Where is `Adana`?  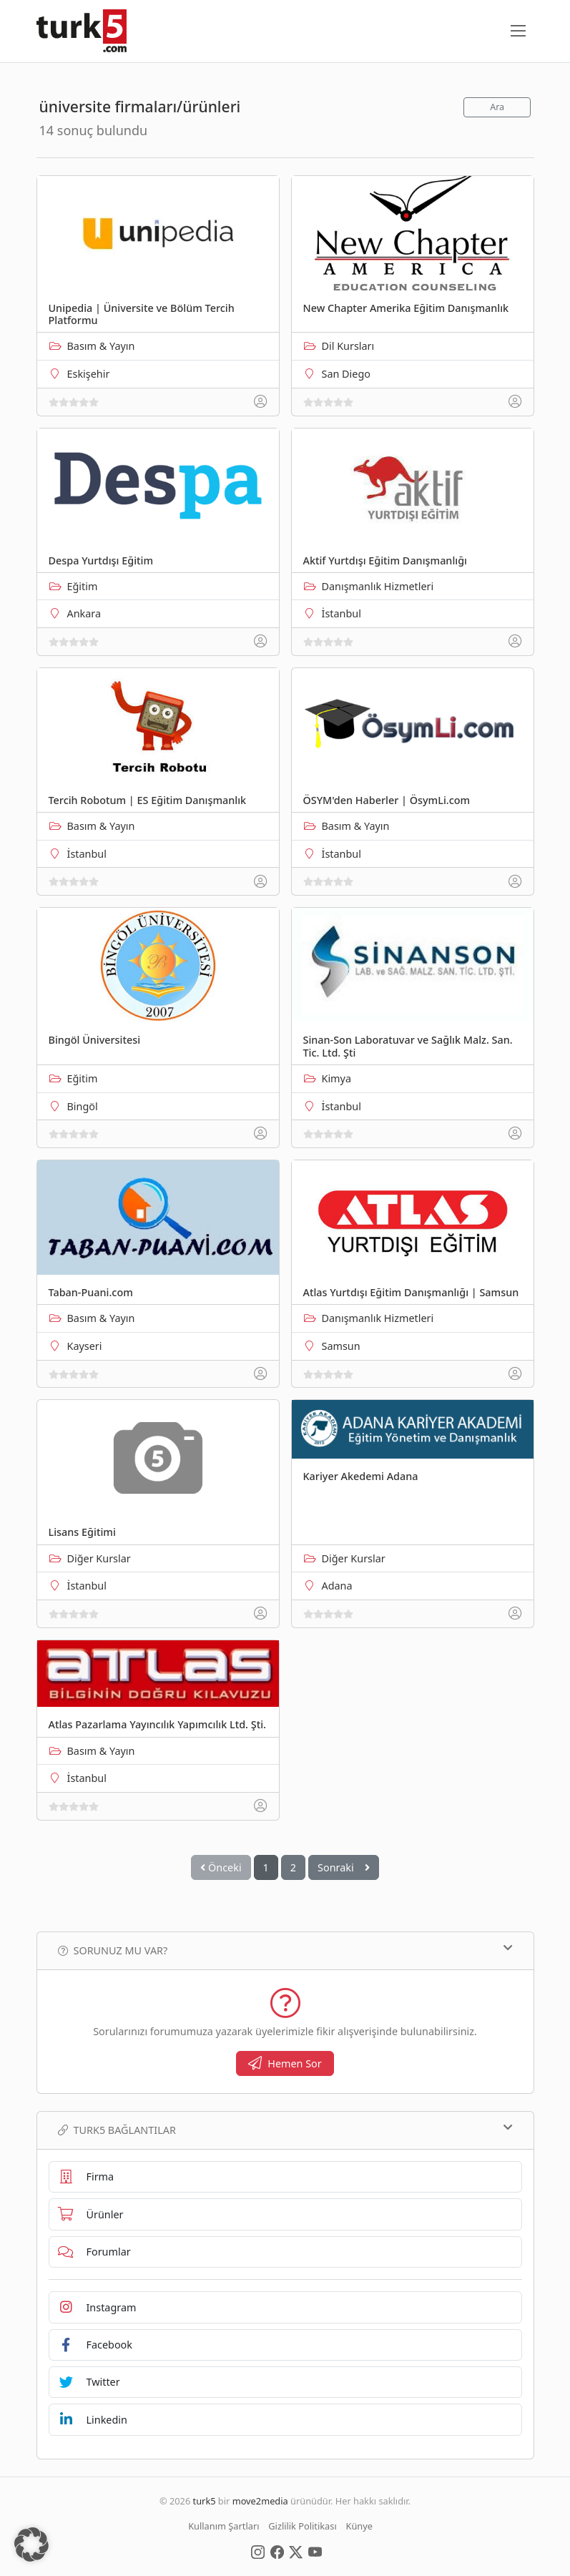 Adana is located at coordinates (337, 1585).